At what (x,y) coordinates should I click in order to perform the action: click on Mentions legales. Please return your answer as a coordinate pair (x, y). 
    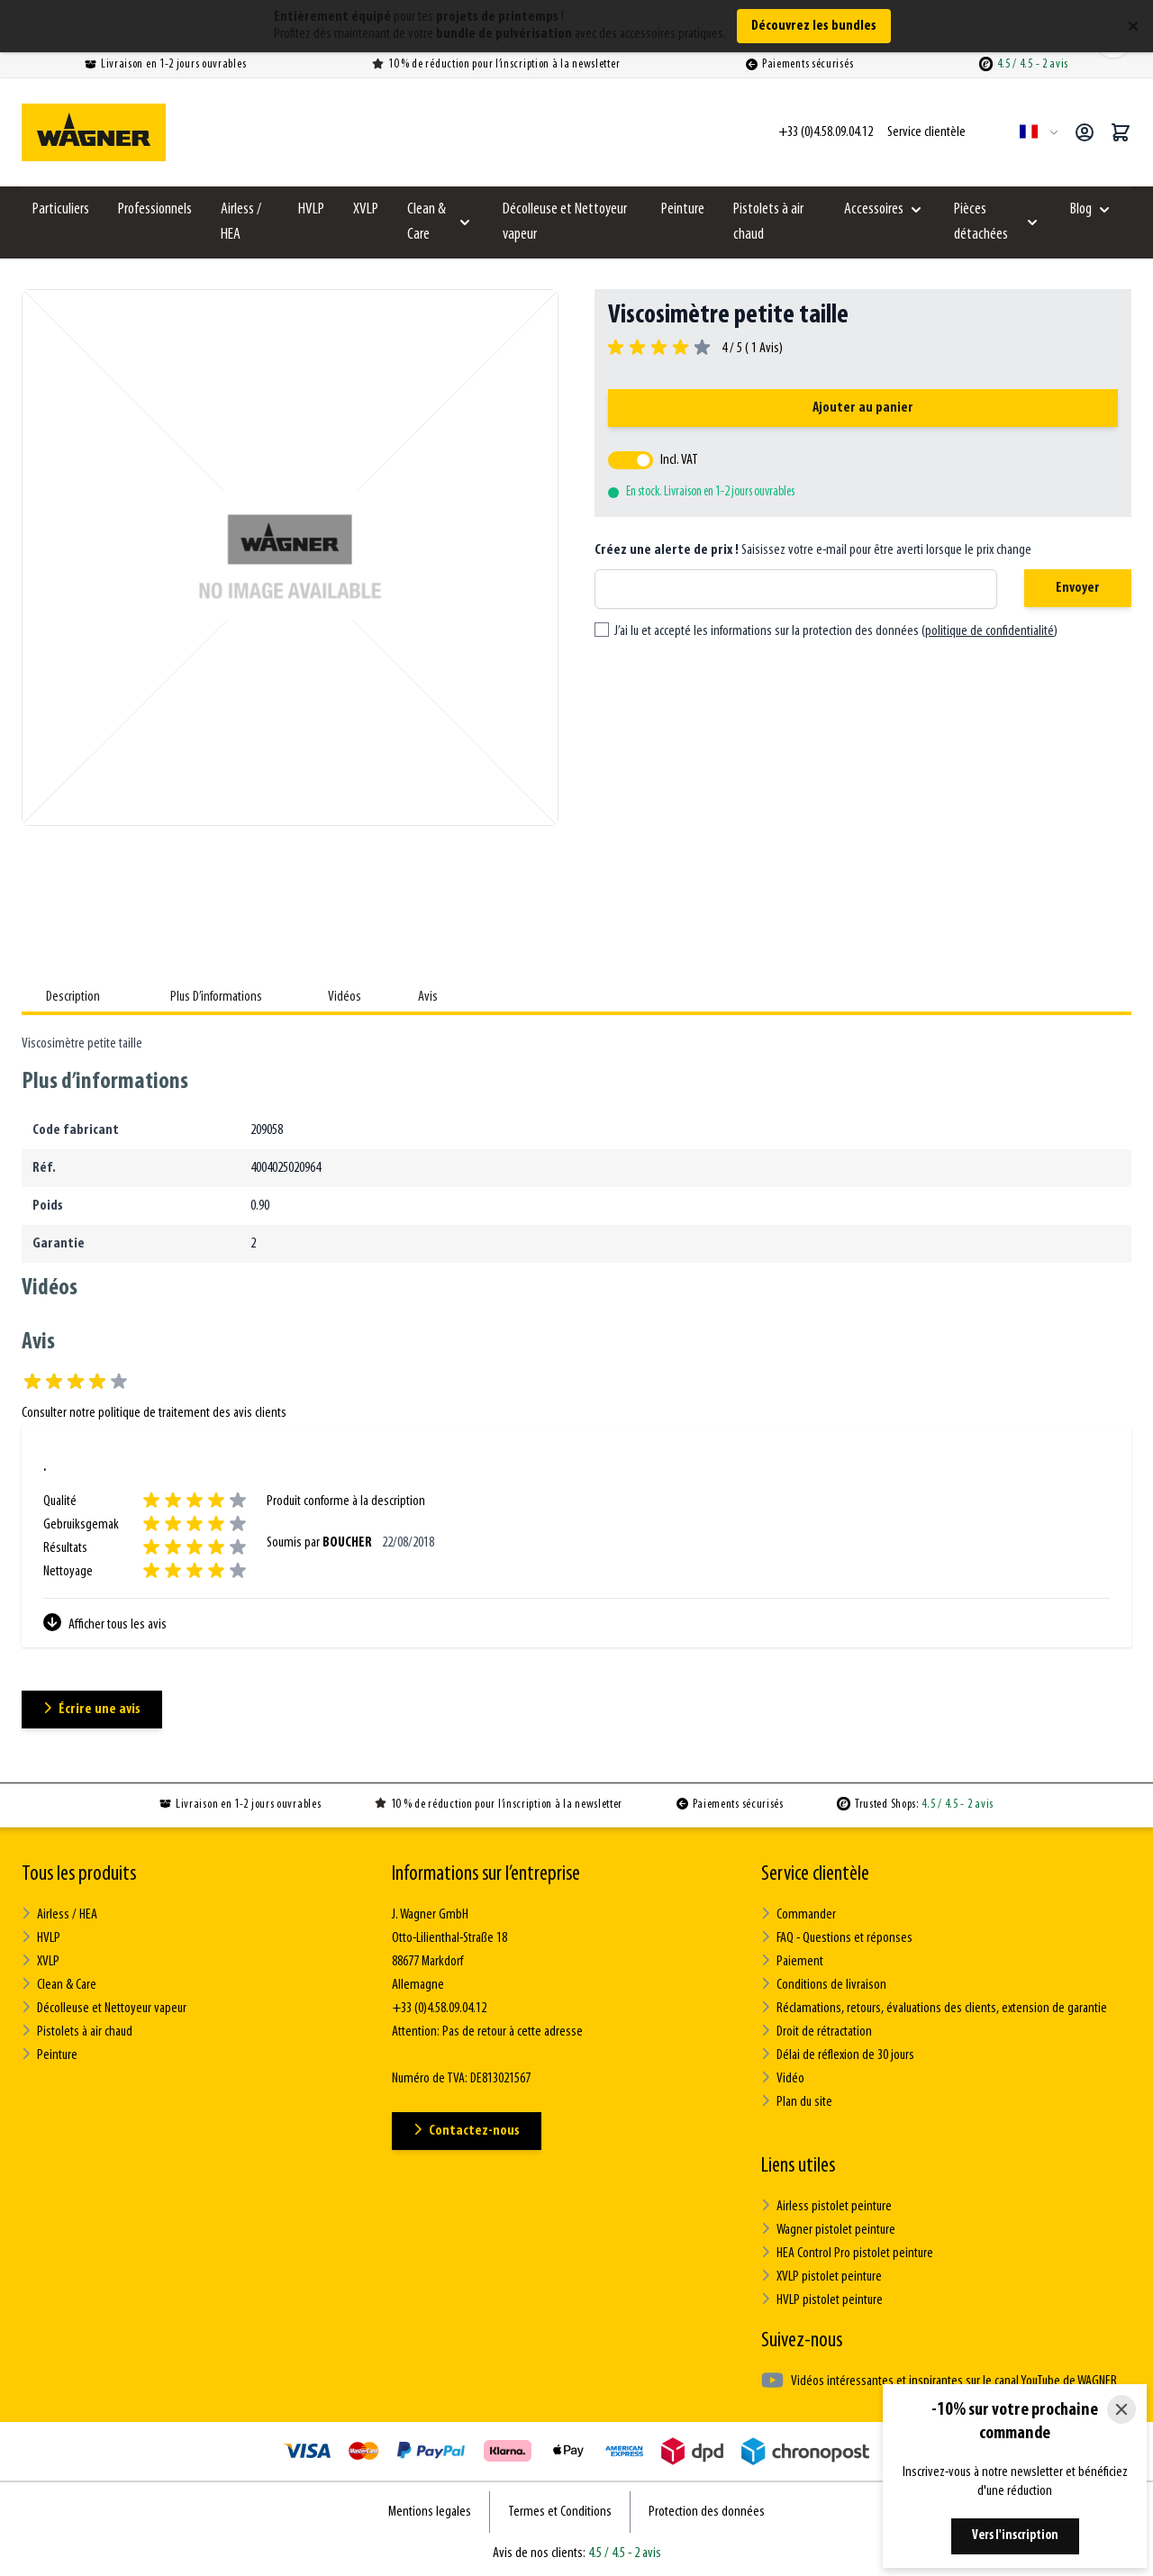
    Looking at the image, I should click on (429, 2512).